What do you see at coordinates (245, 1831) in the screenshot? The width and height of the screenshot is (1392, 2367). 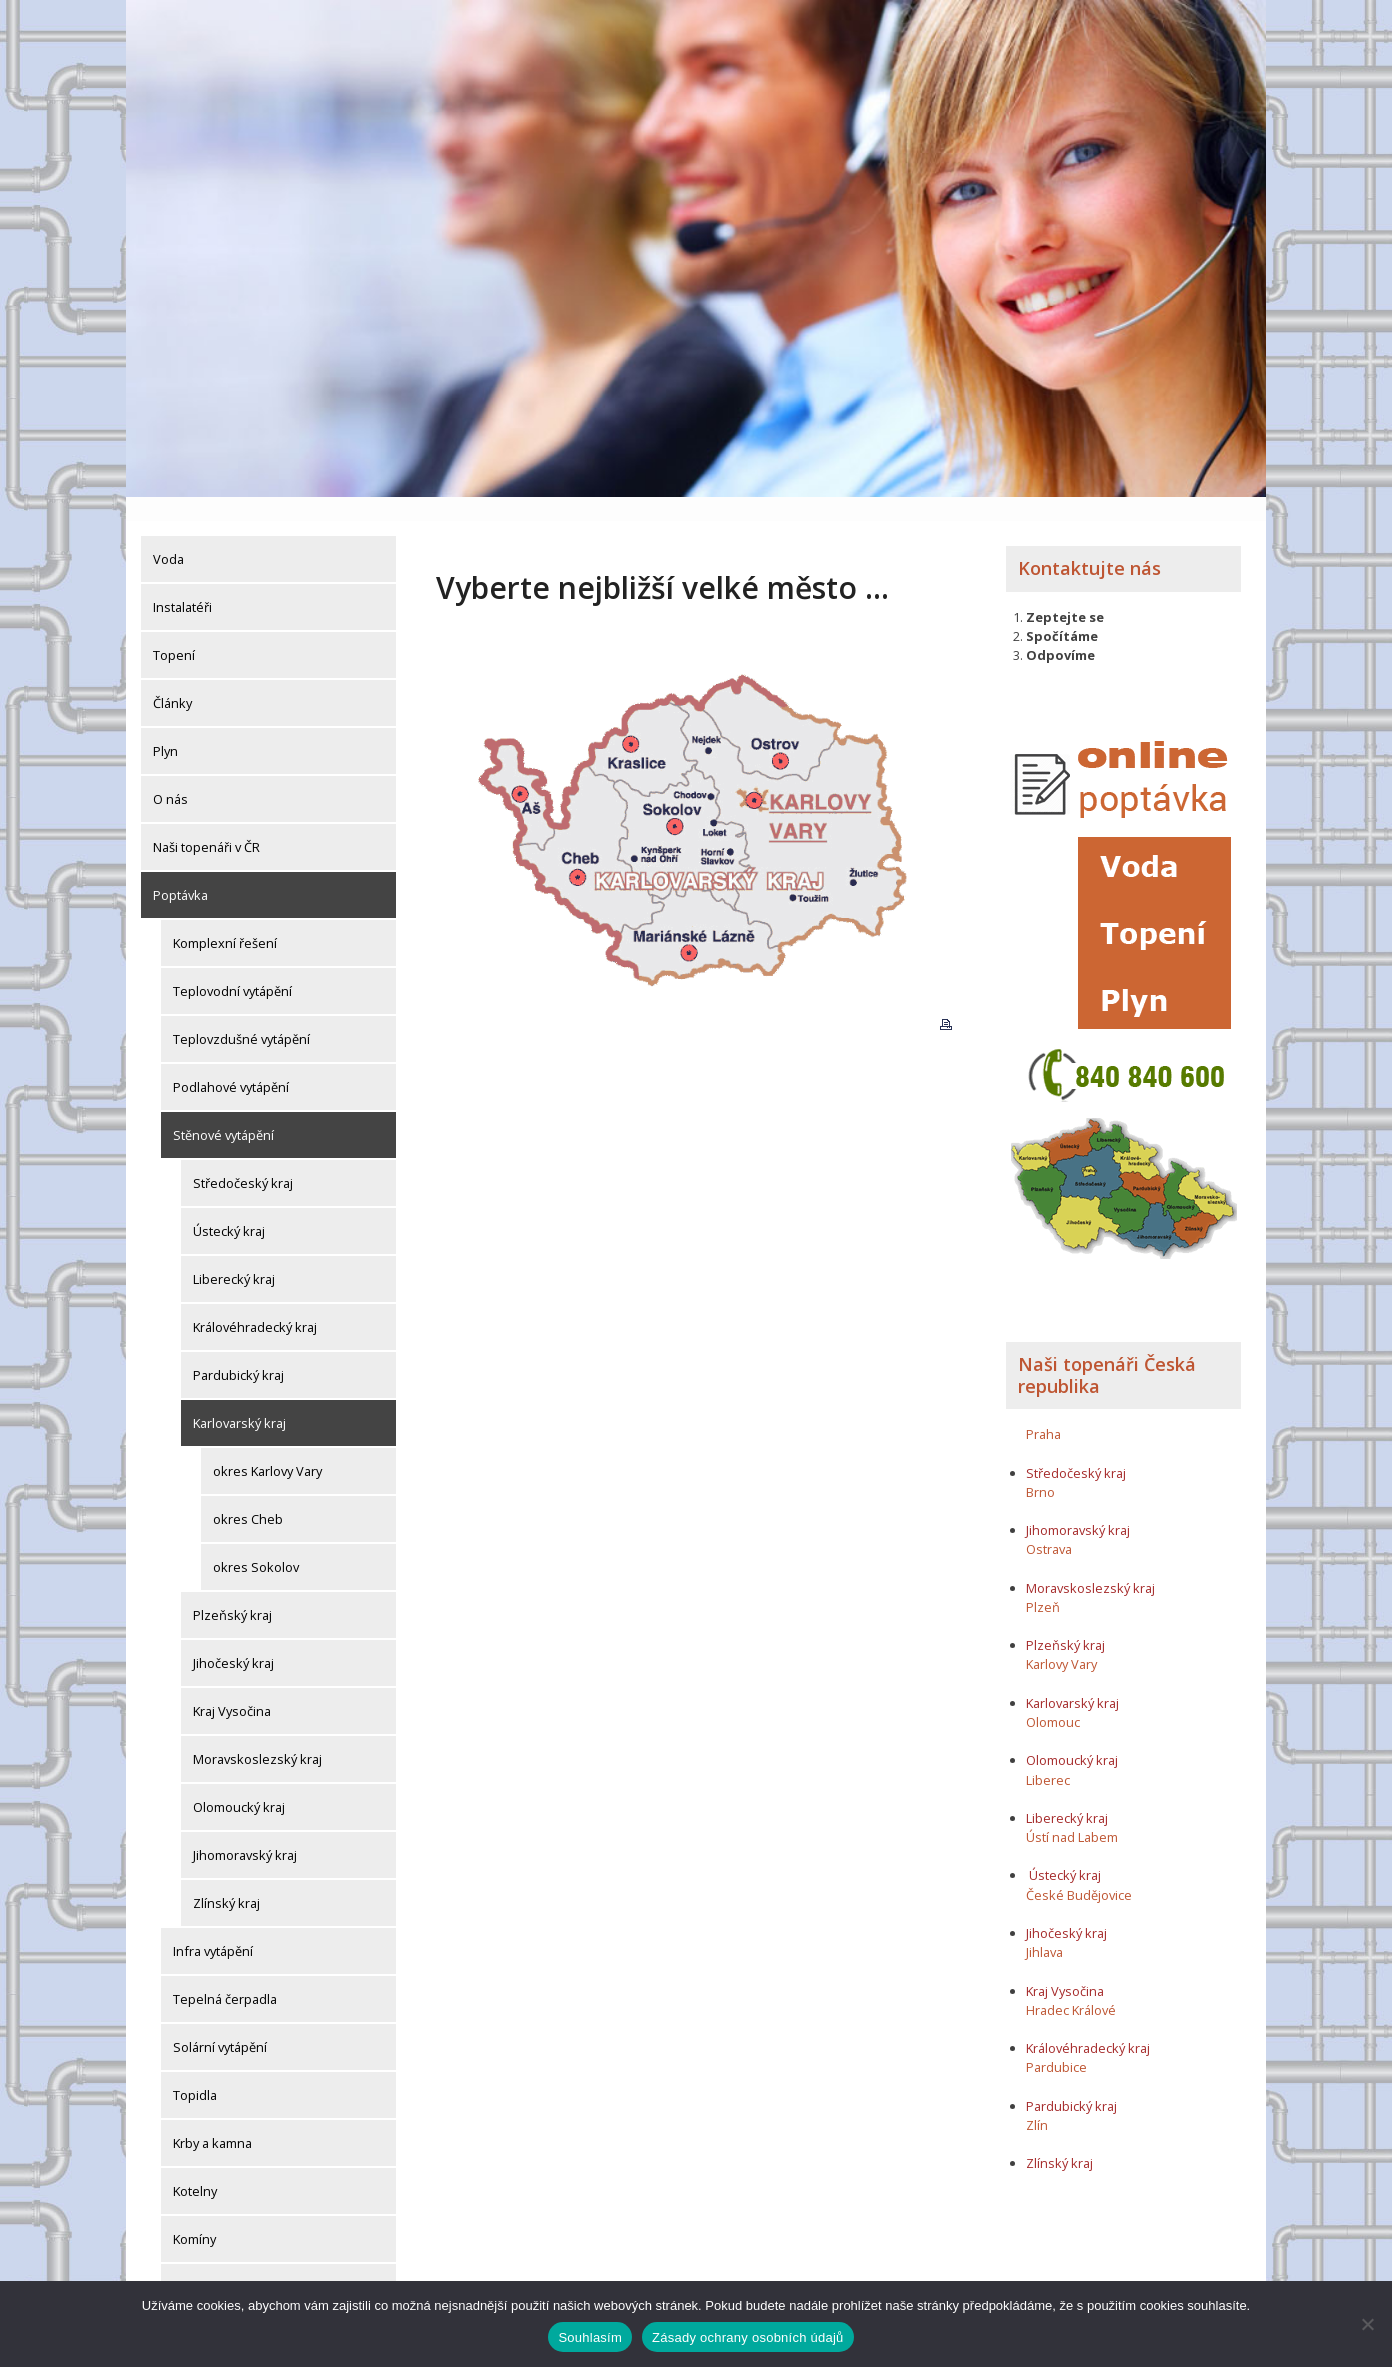 I see `Jihomoravský kraj` at bounding box center [245, 1831].